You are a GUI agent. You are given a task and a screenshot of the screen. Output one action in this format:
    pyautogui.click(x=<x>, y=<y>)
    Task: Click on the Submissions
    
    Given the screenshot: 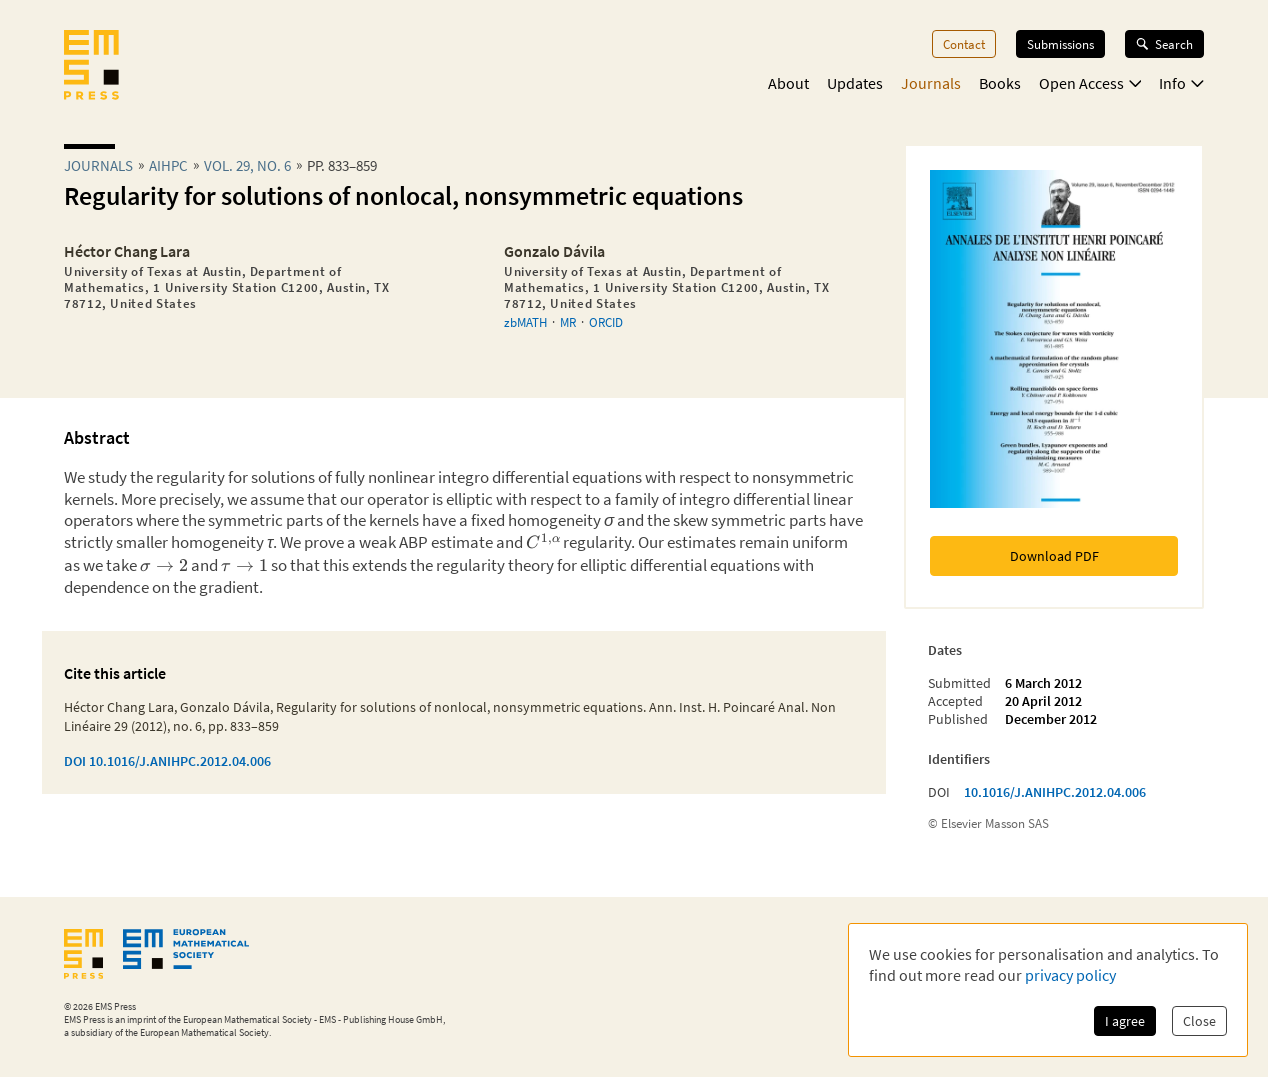 What is the action you would take?
    pyautogui.click(x=1060, y=44)
    